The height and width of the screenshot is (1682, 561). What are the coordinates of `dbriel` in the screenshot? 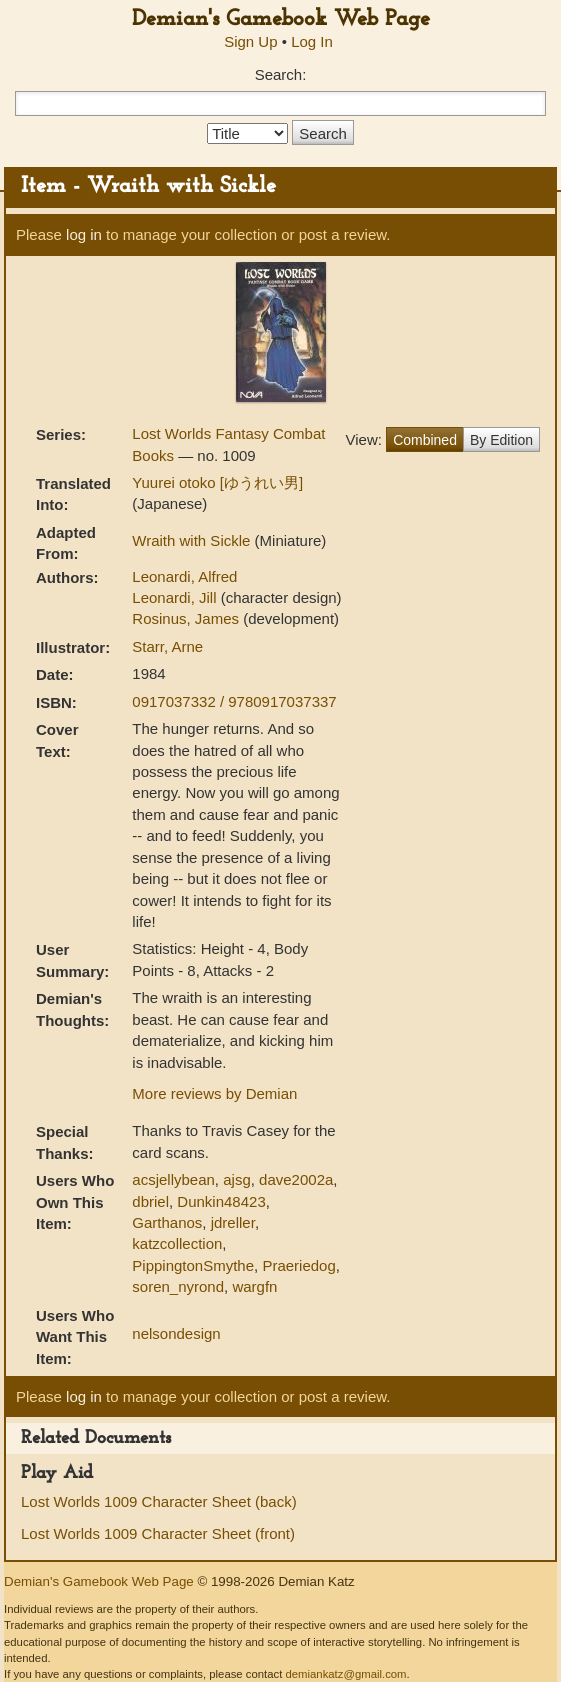 It's located at (150, 1201).